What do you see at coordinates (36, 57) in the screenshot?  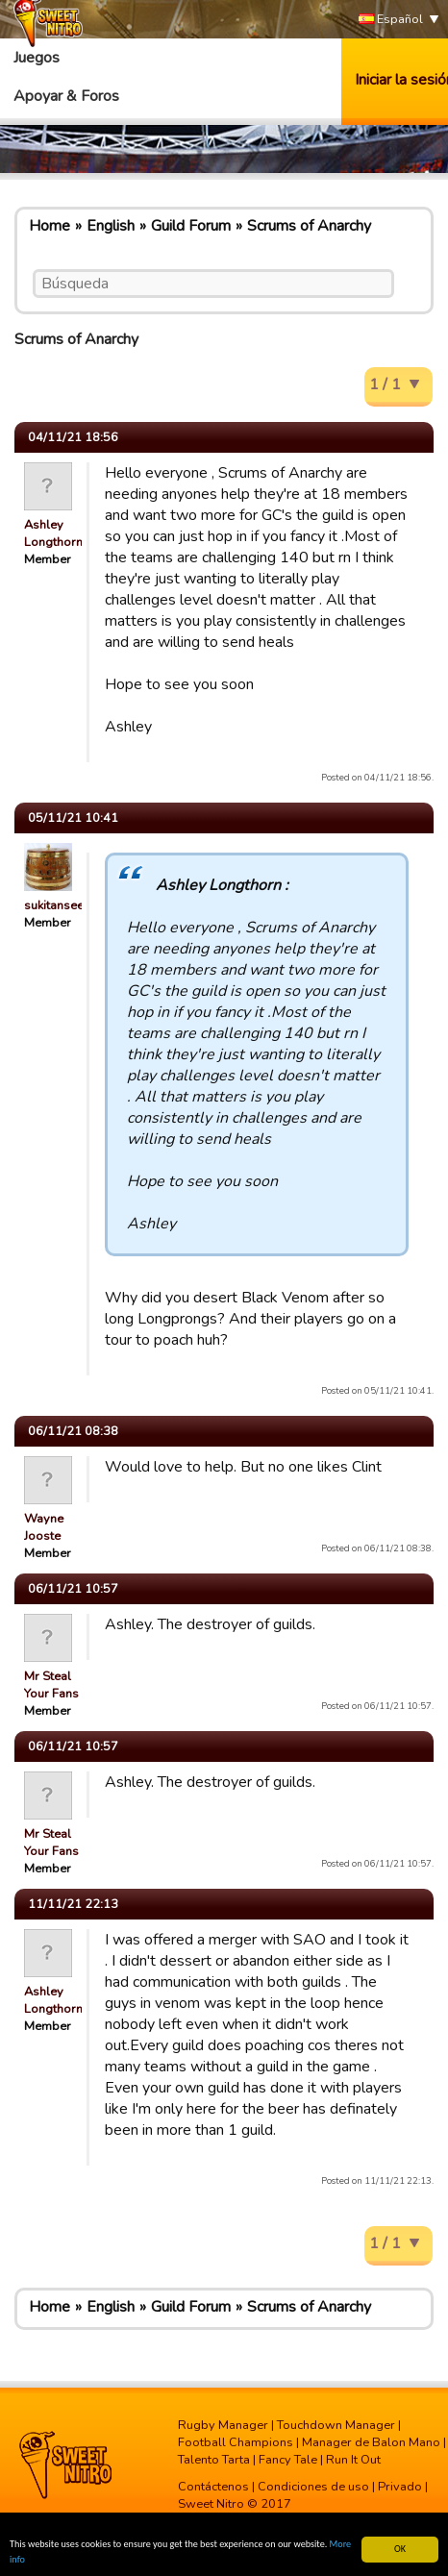 I see `Juegos` at bounding box center [36, 57].